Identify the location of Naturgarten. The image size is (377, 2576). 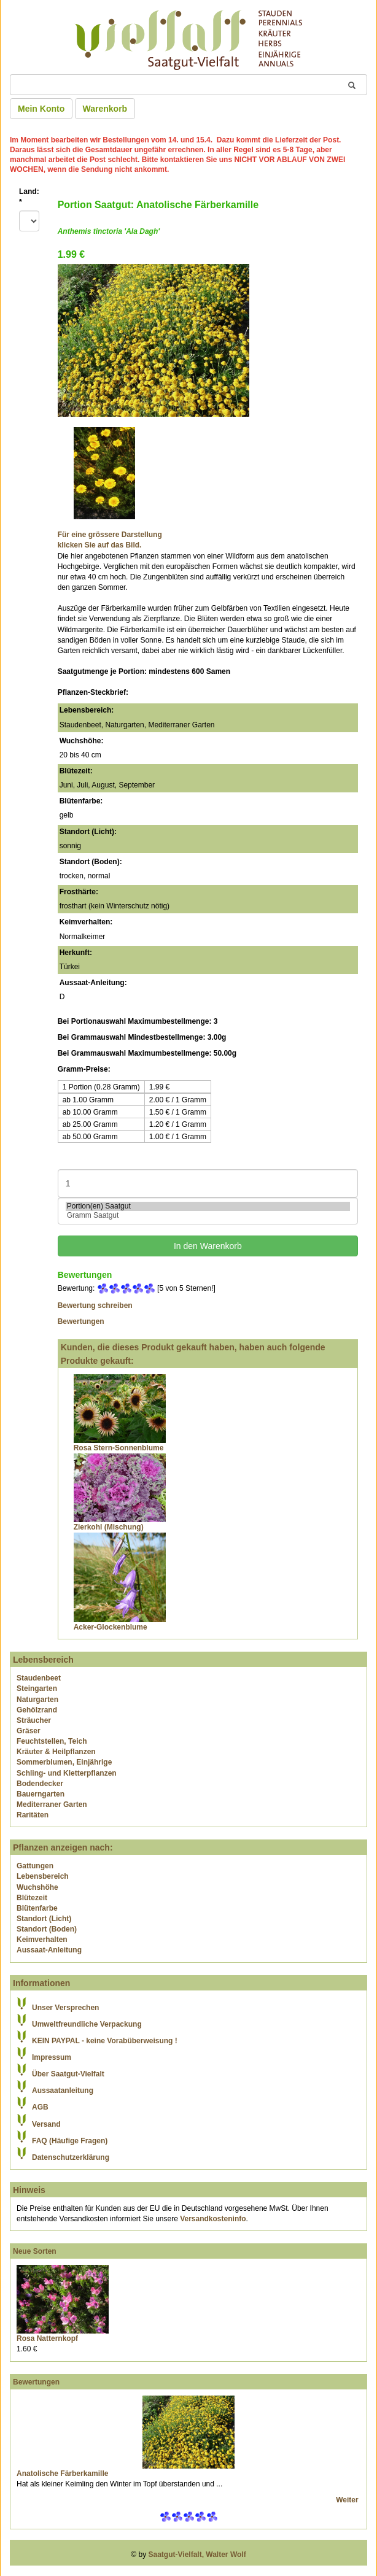
(37, 1699).